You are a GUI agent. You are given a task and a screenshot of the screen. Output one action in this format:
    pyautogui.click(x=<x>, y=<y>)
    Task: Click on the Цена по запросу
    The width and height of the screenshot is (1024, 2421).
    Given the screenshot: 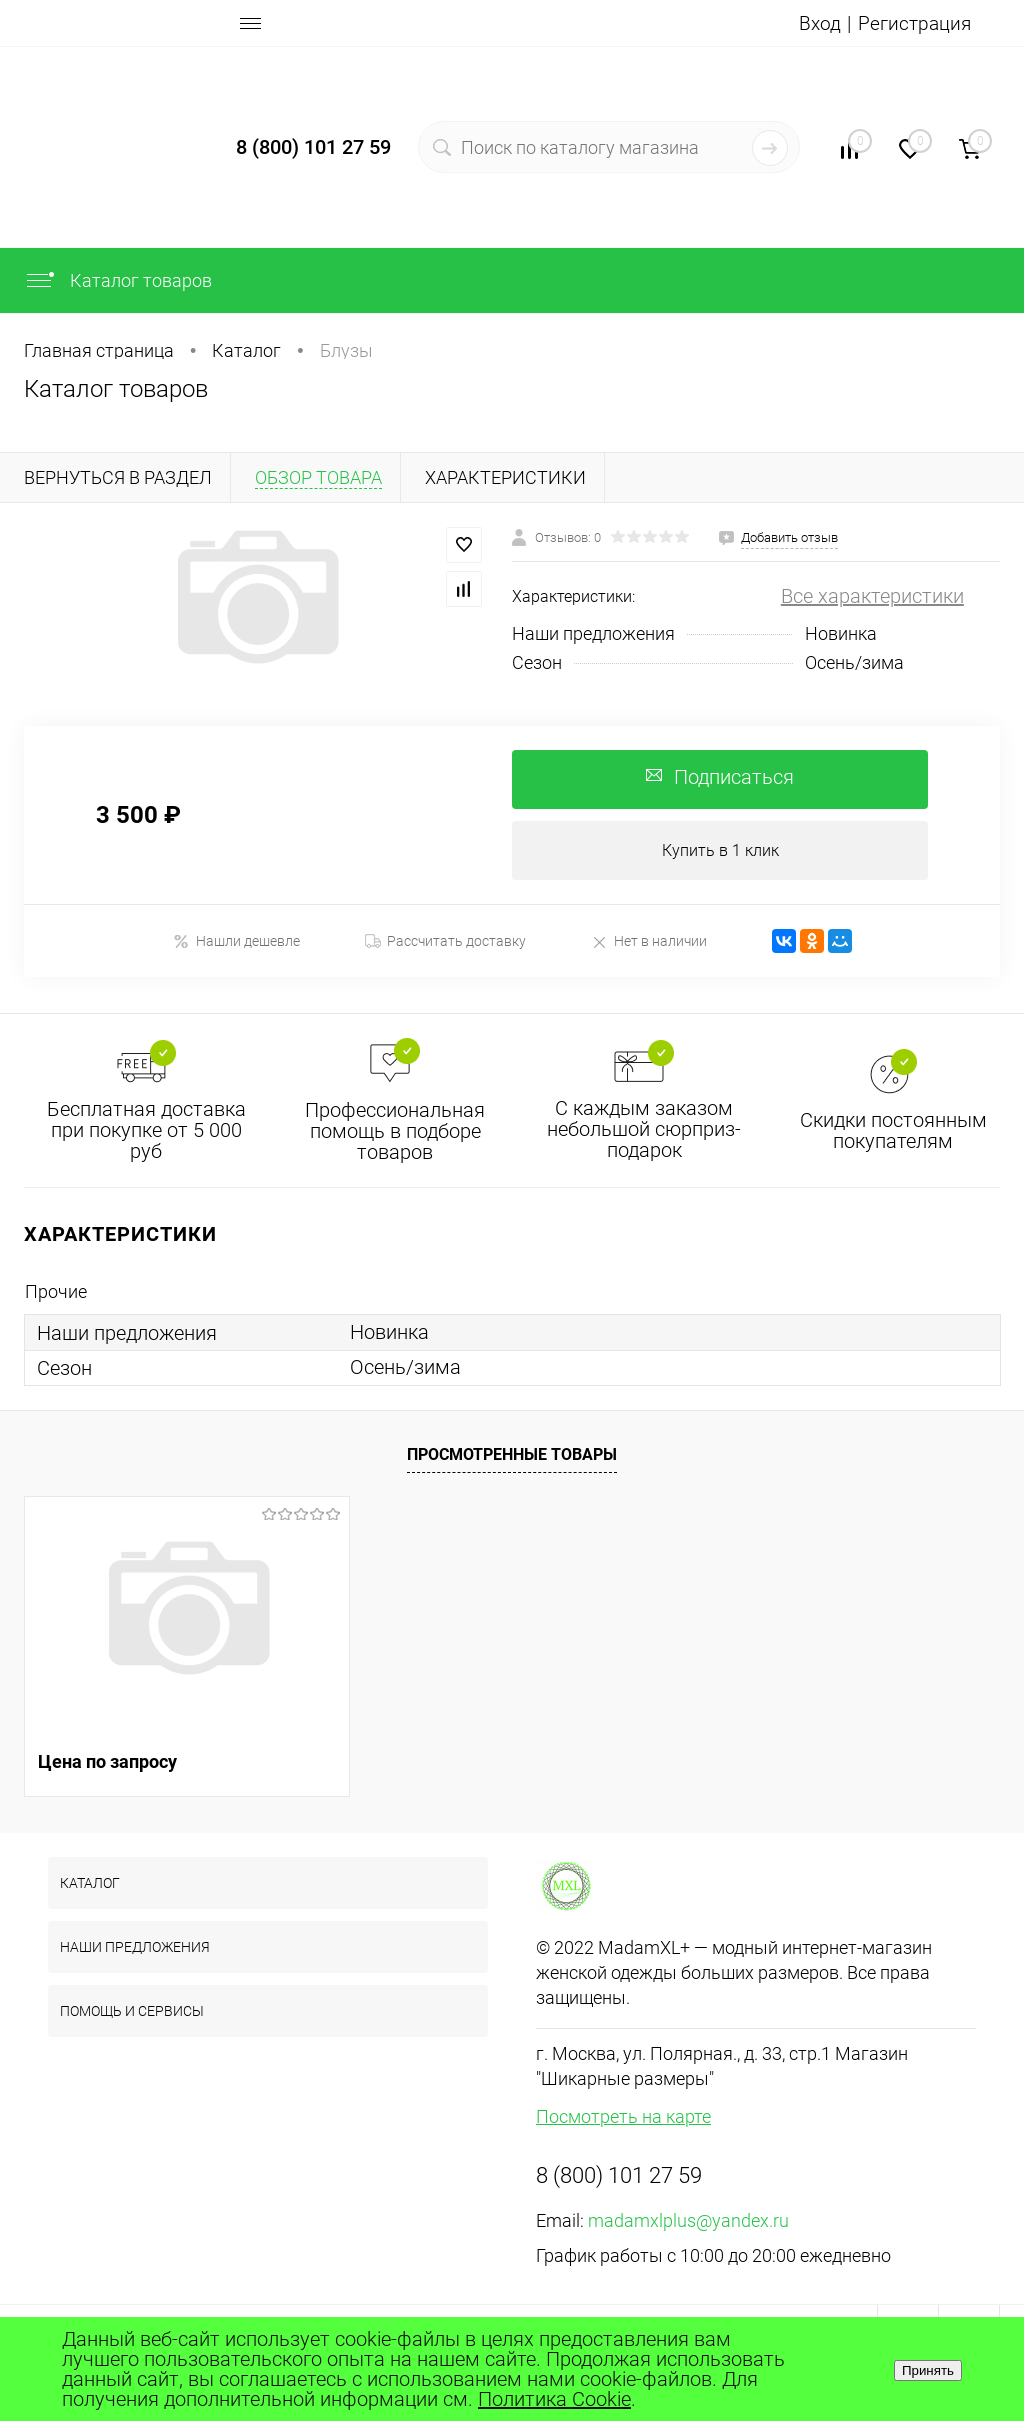 What is the action you would take?
    pyautogui.click(x=107, y=1762)
    